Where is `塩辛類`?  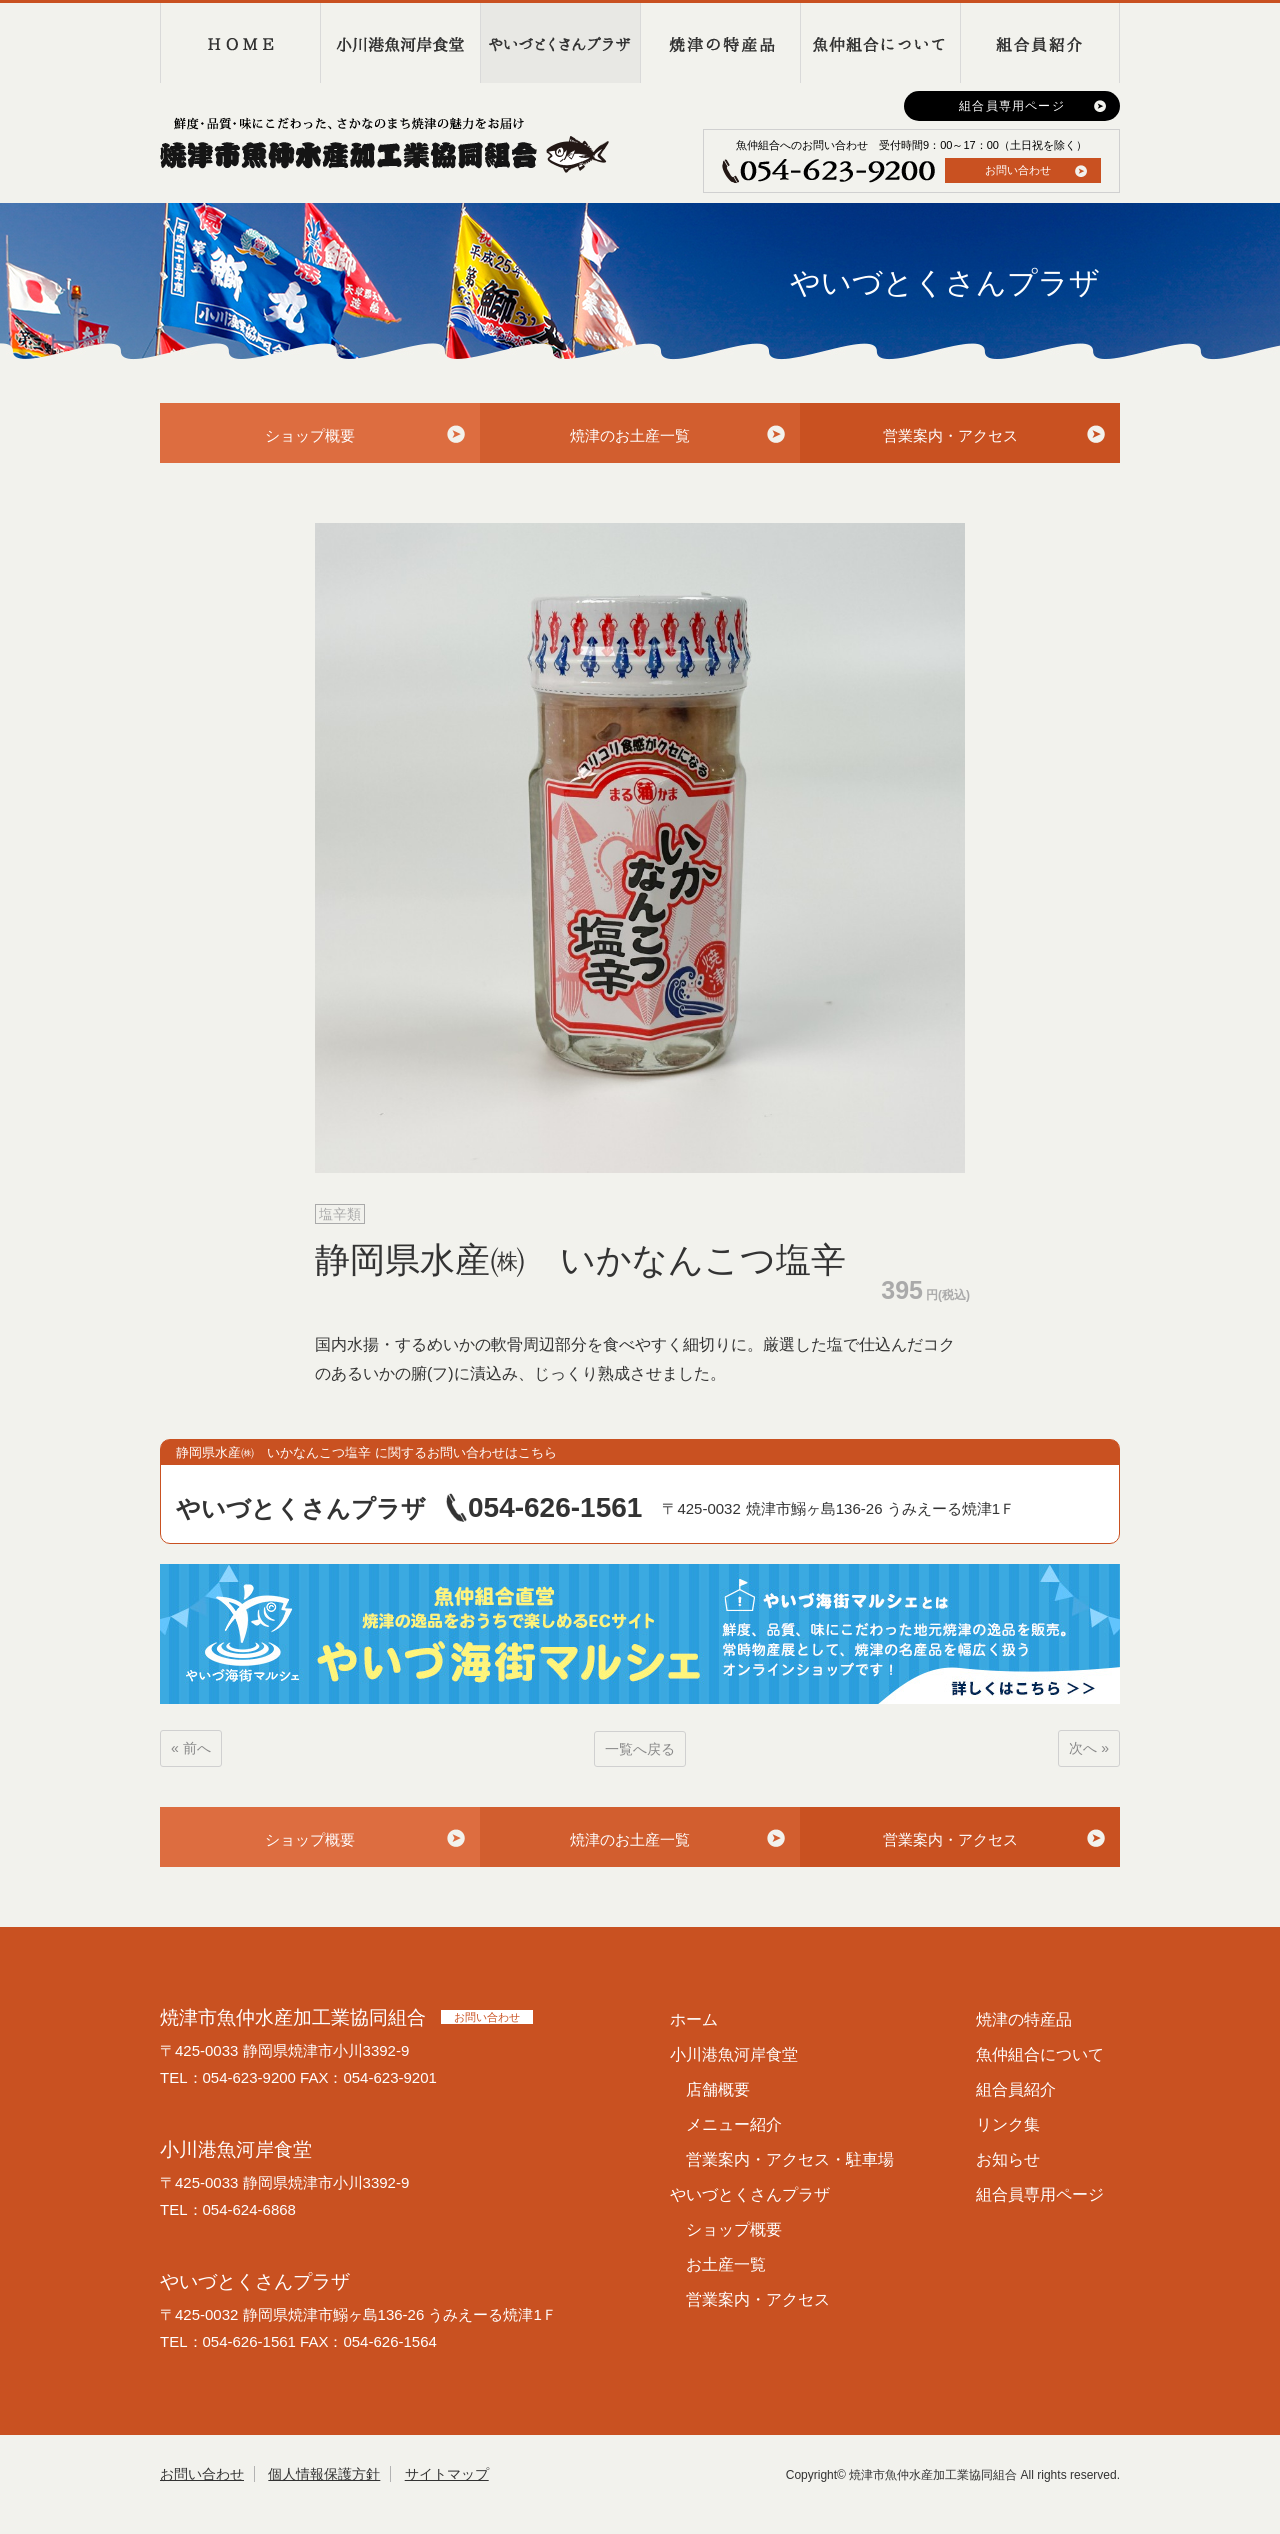
塩辛類 is located at coordinates (340, 1214).